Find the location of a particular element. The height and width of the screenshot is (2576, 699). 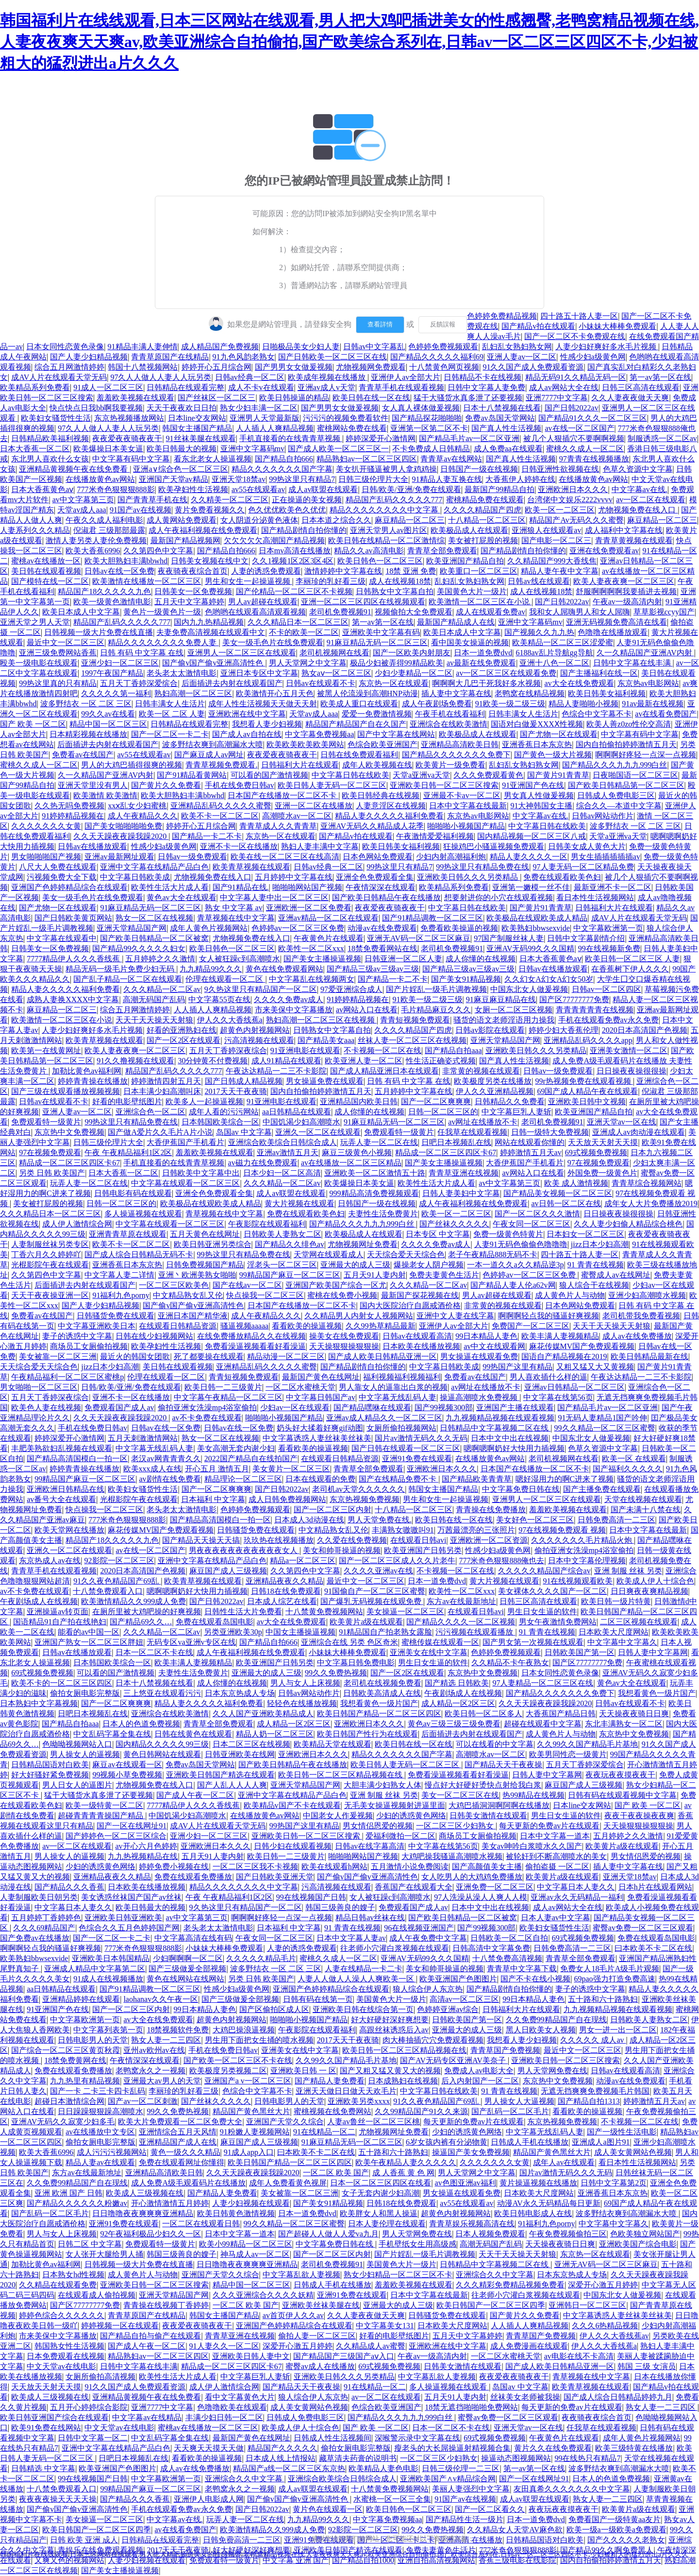

91av最新在线视频 is located at coordinates (652, 703).